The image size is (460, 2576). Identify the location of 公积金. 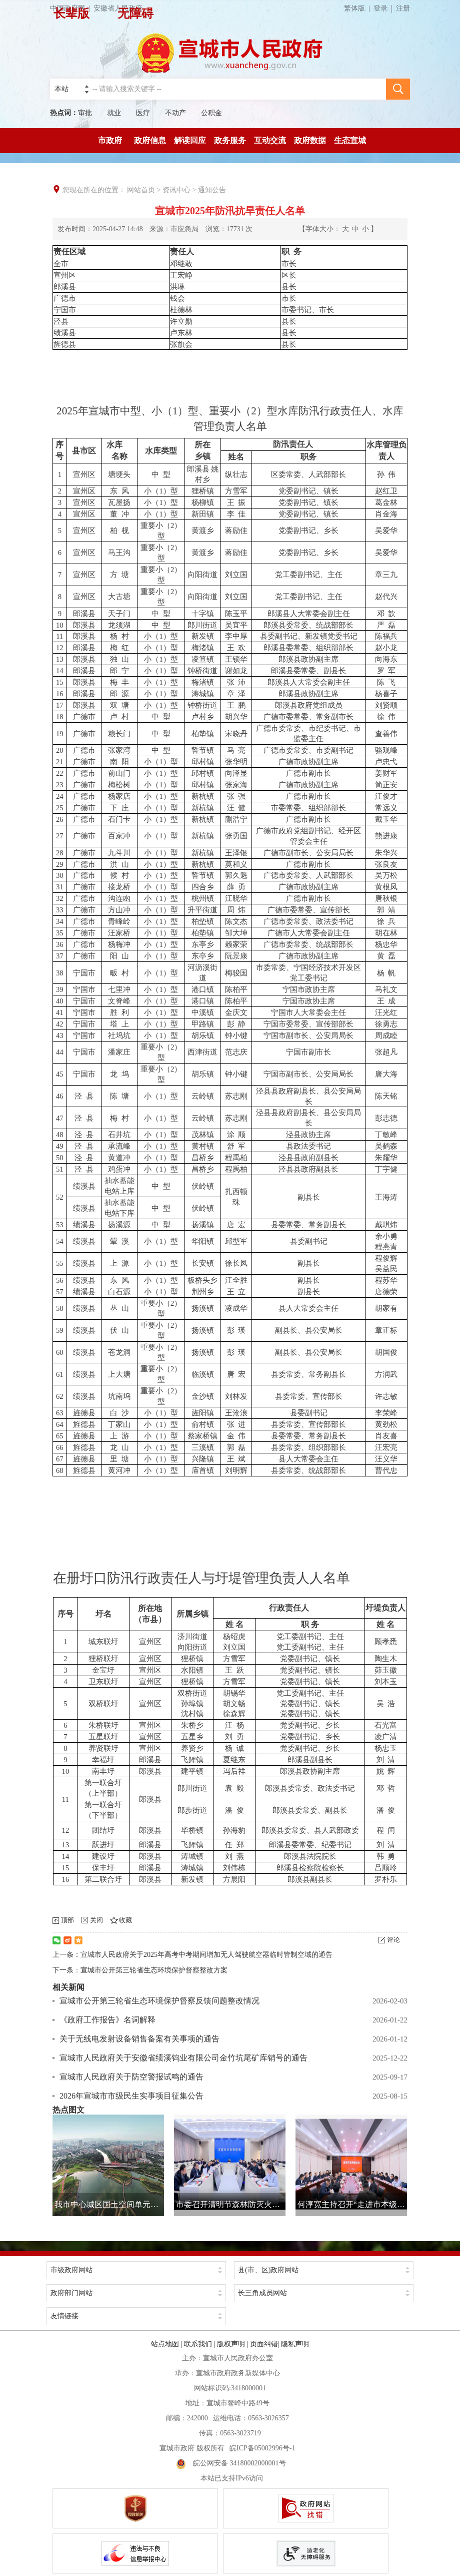
(211, 113).